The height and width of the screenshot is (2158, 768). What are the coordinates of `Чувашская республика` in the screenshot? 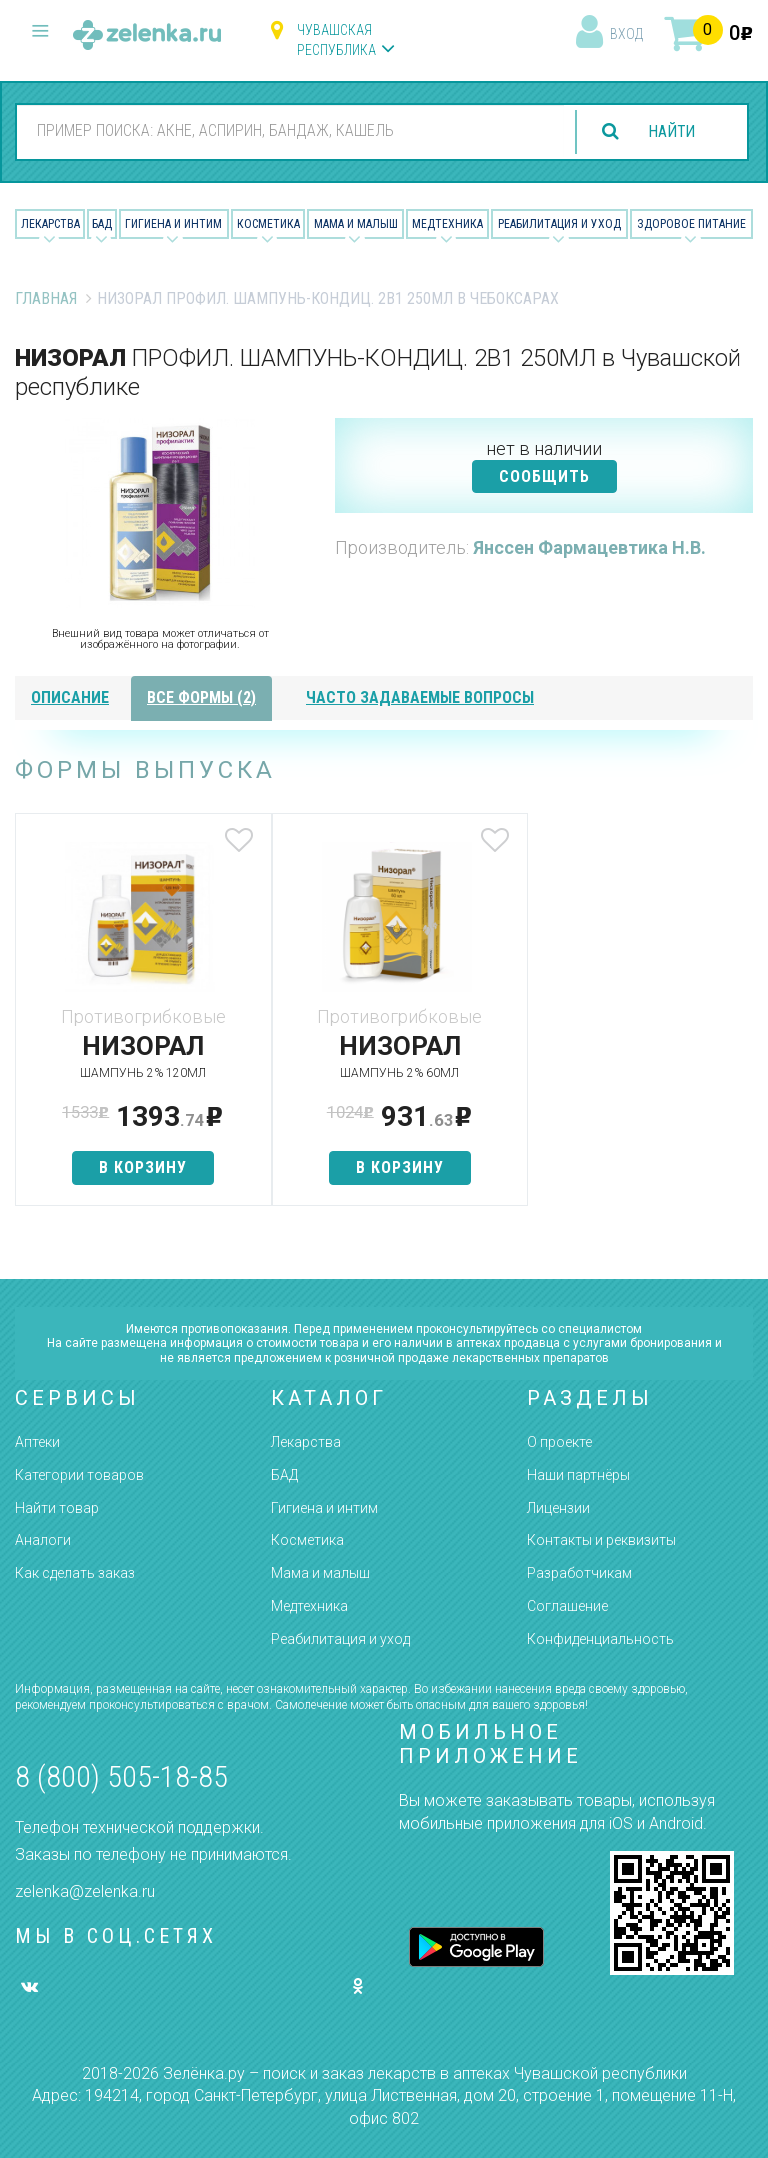 It's located at (336, 40).